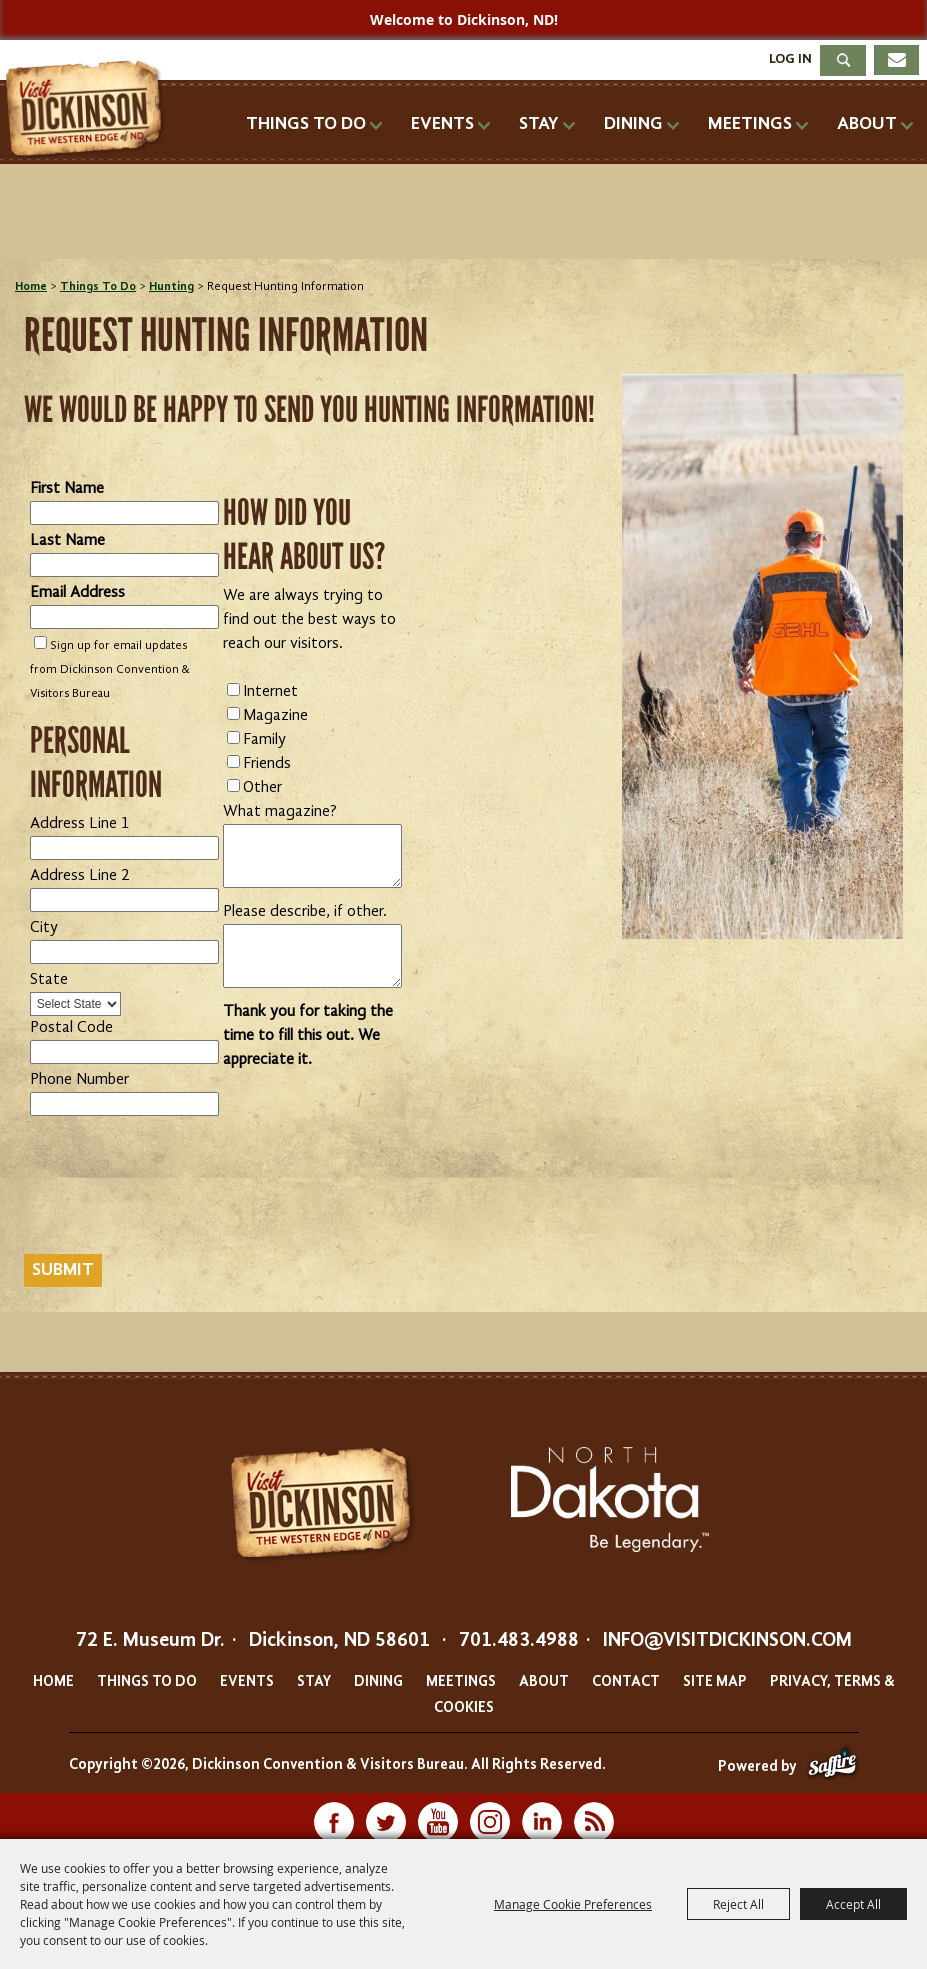 Image resolution: width=927 pixels, height=1969 pixels. Describe the element at coordinates (305, 912) in the screenshot. I see `Please describe, if other.` at that location.